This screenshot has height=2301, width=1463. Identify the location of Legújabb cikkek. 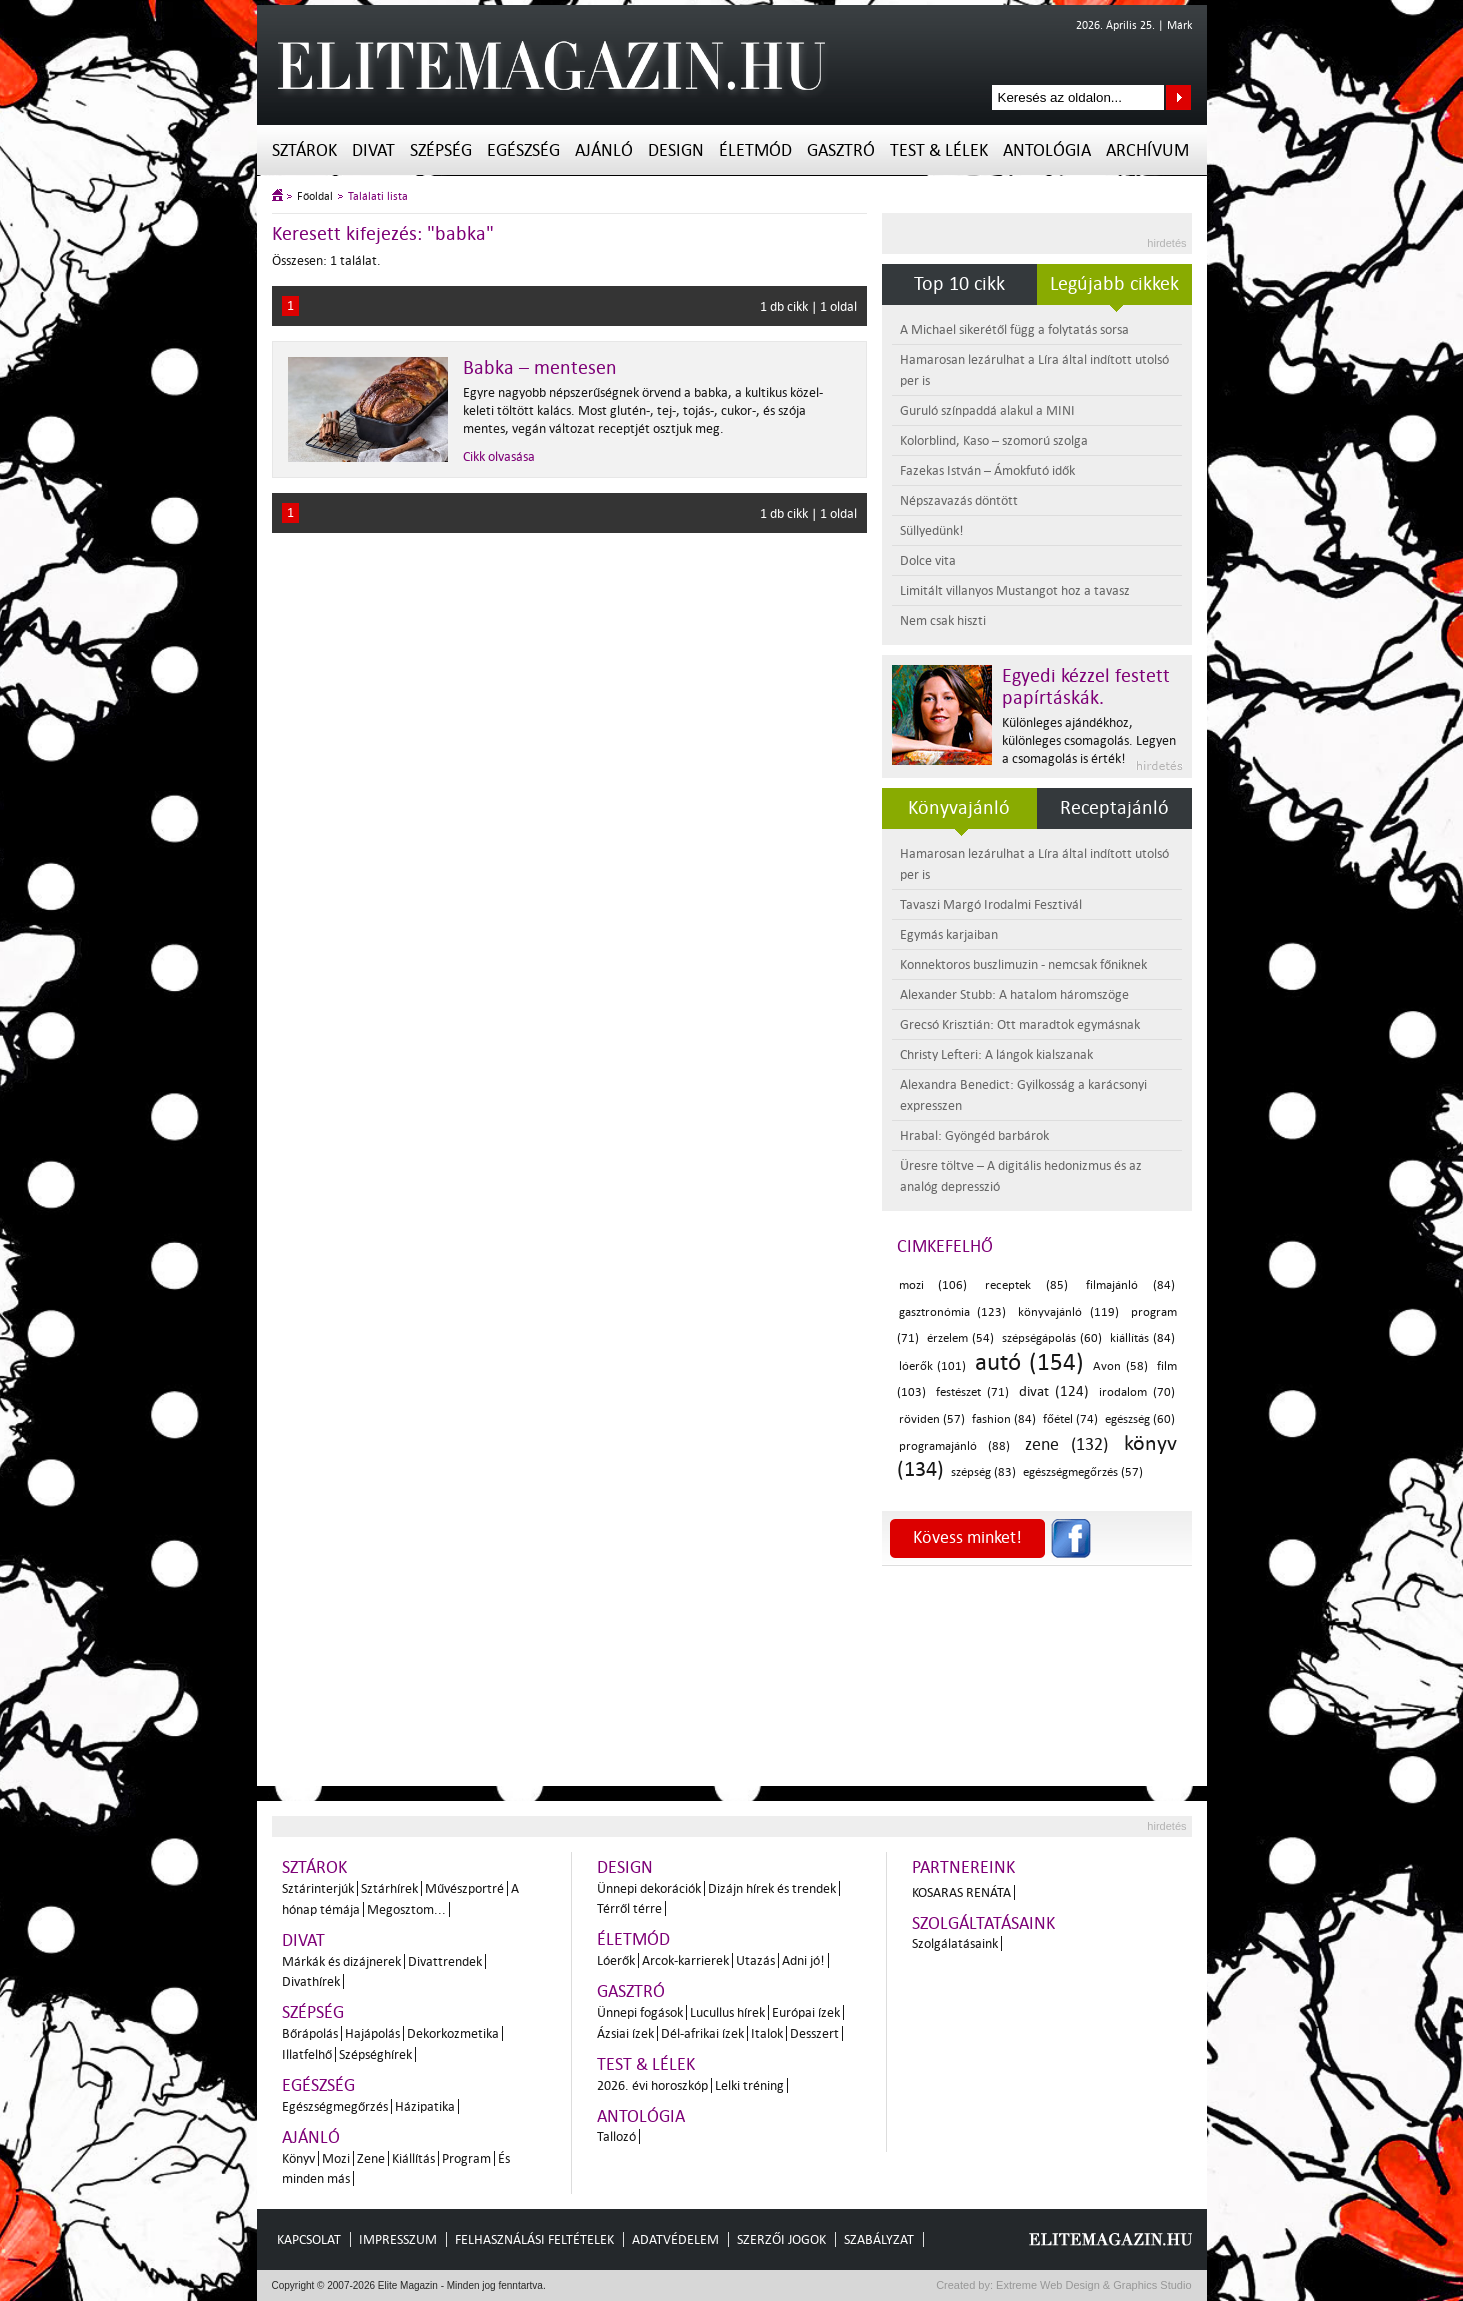
(1114, 284).